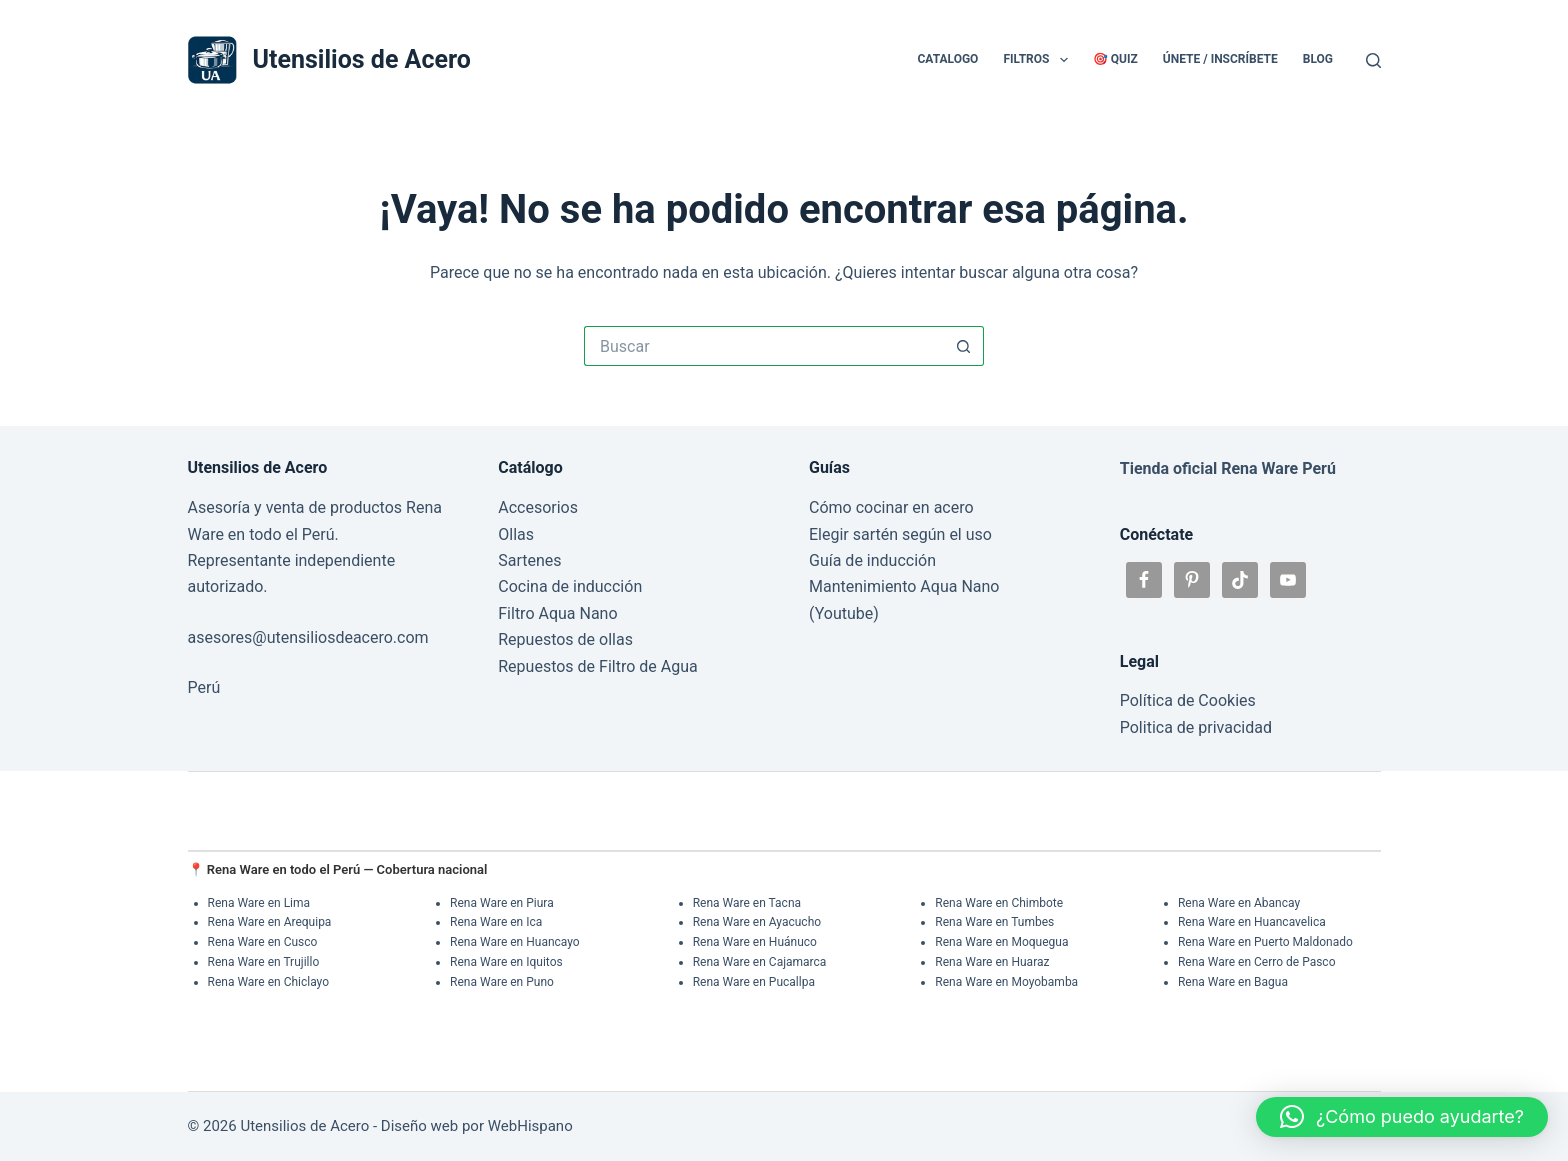  I want to click on [Botón de búsqueda], so click(964, 346).